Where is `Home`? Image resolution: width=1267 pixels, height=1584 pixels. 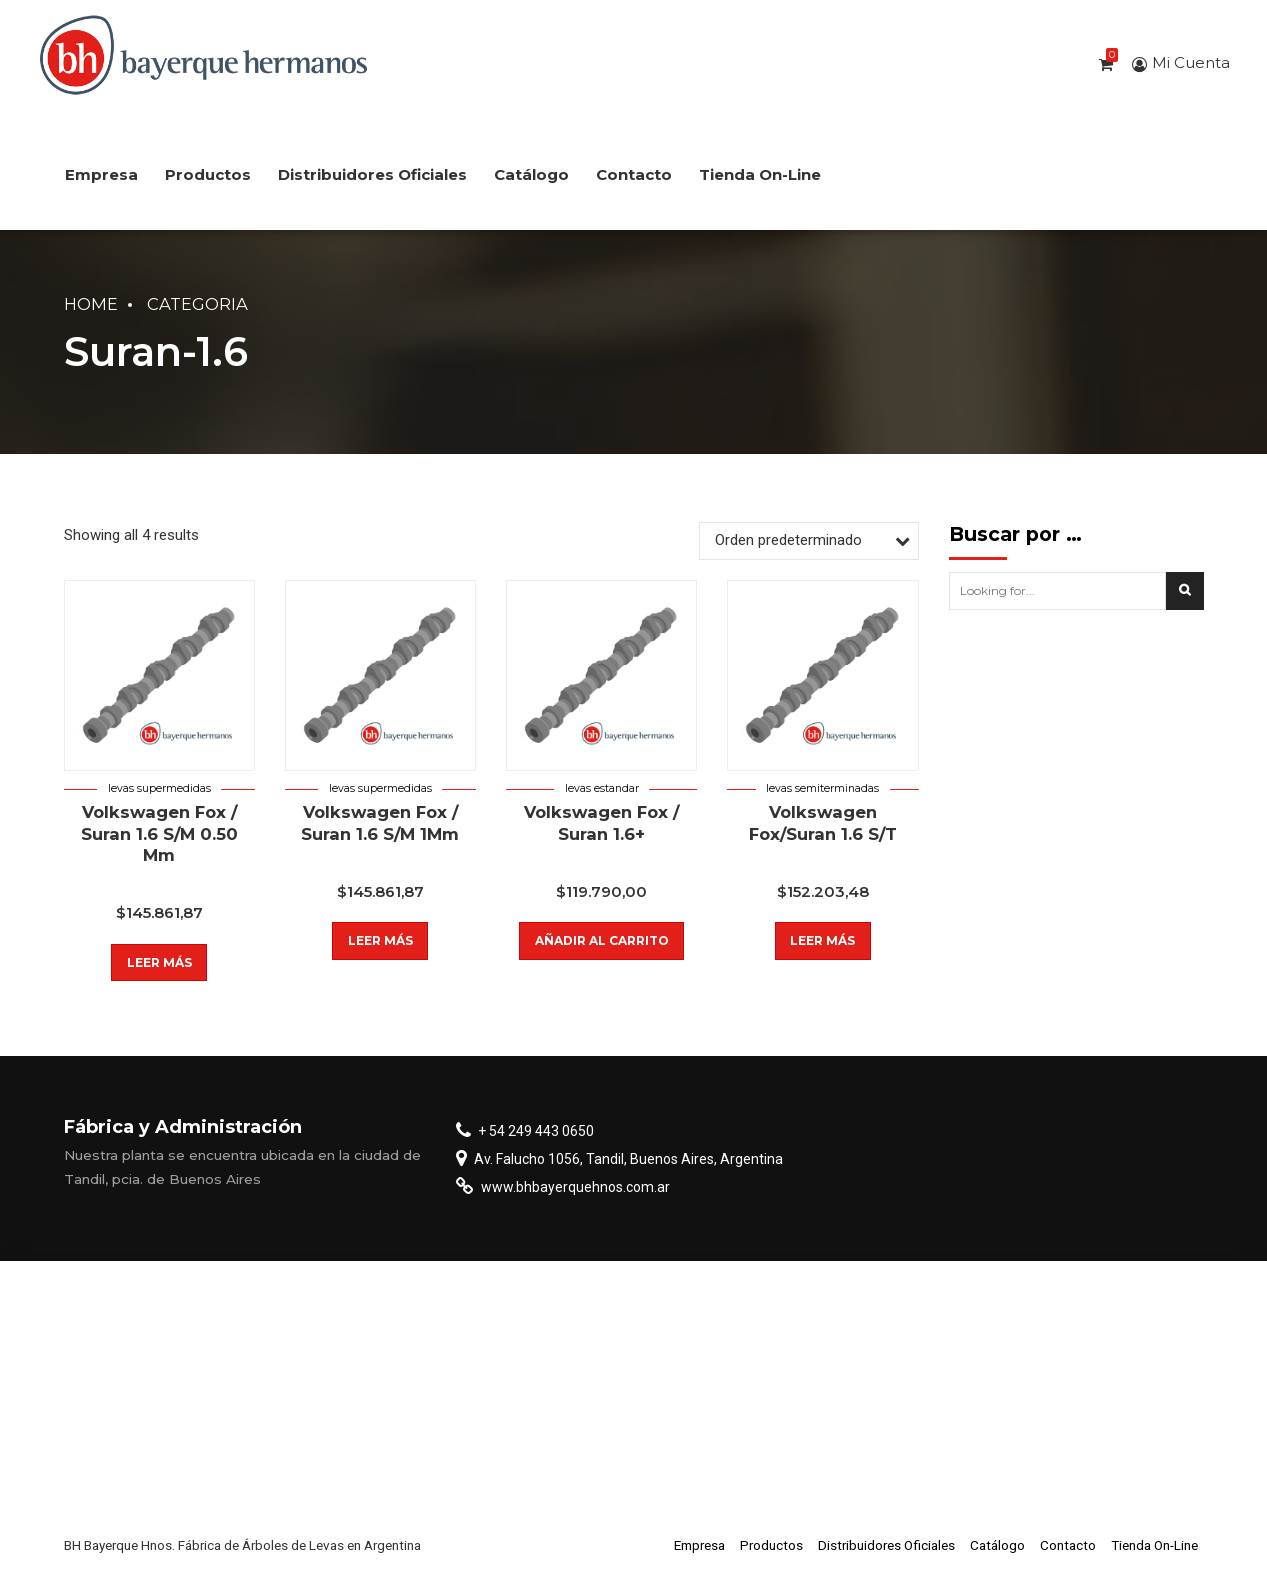
Home is located at coordinates (91, 304).